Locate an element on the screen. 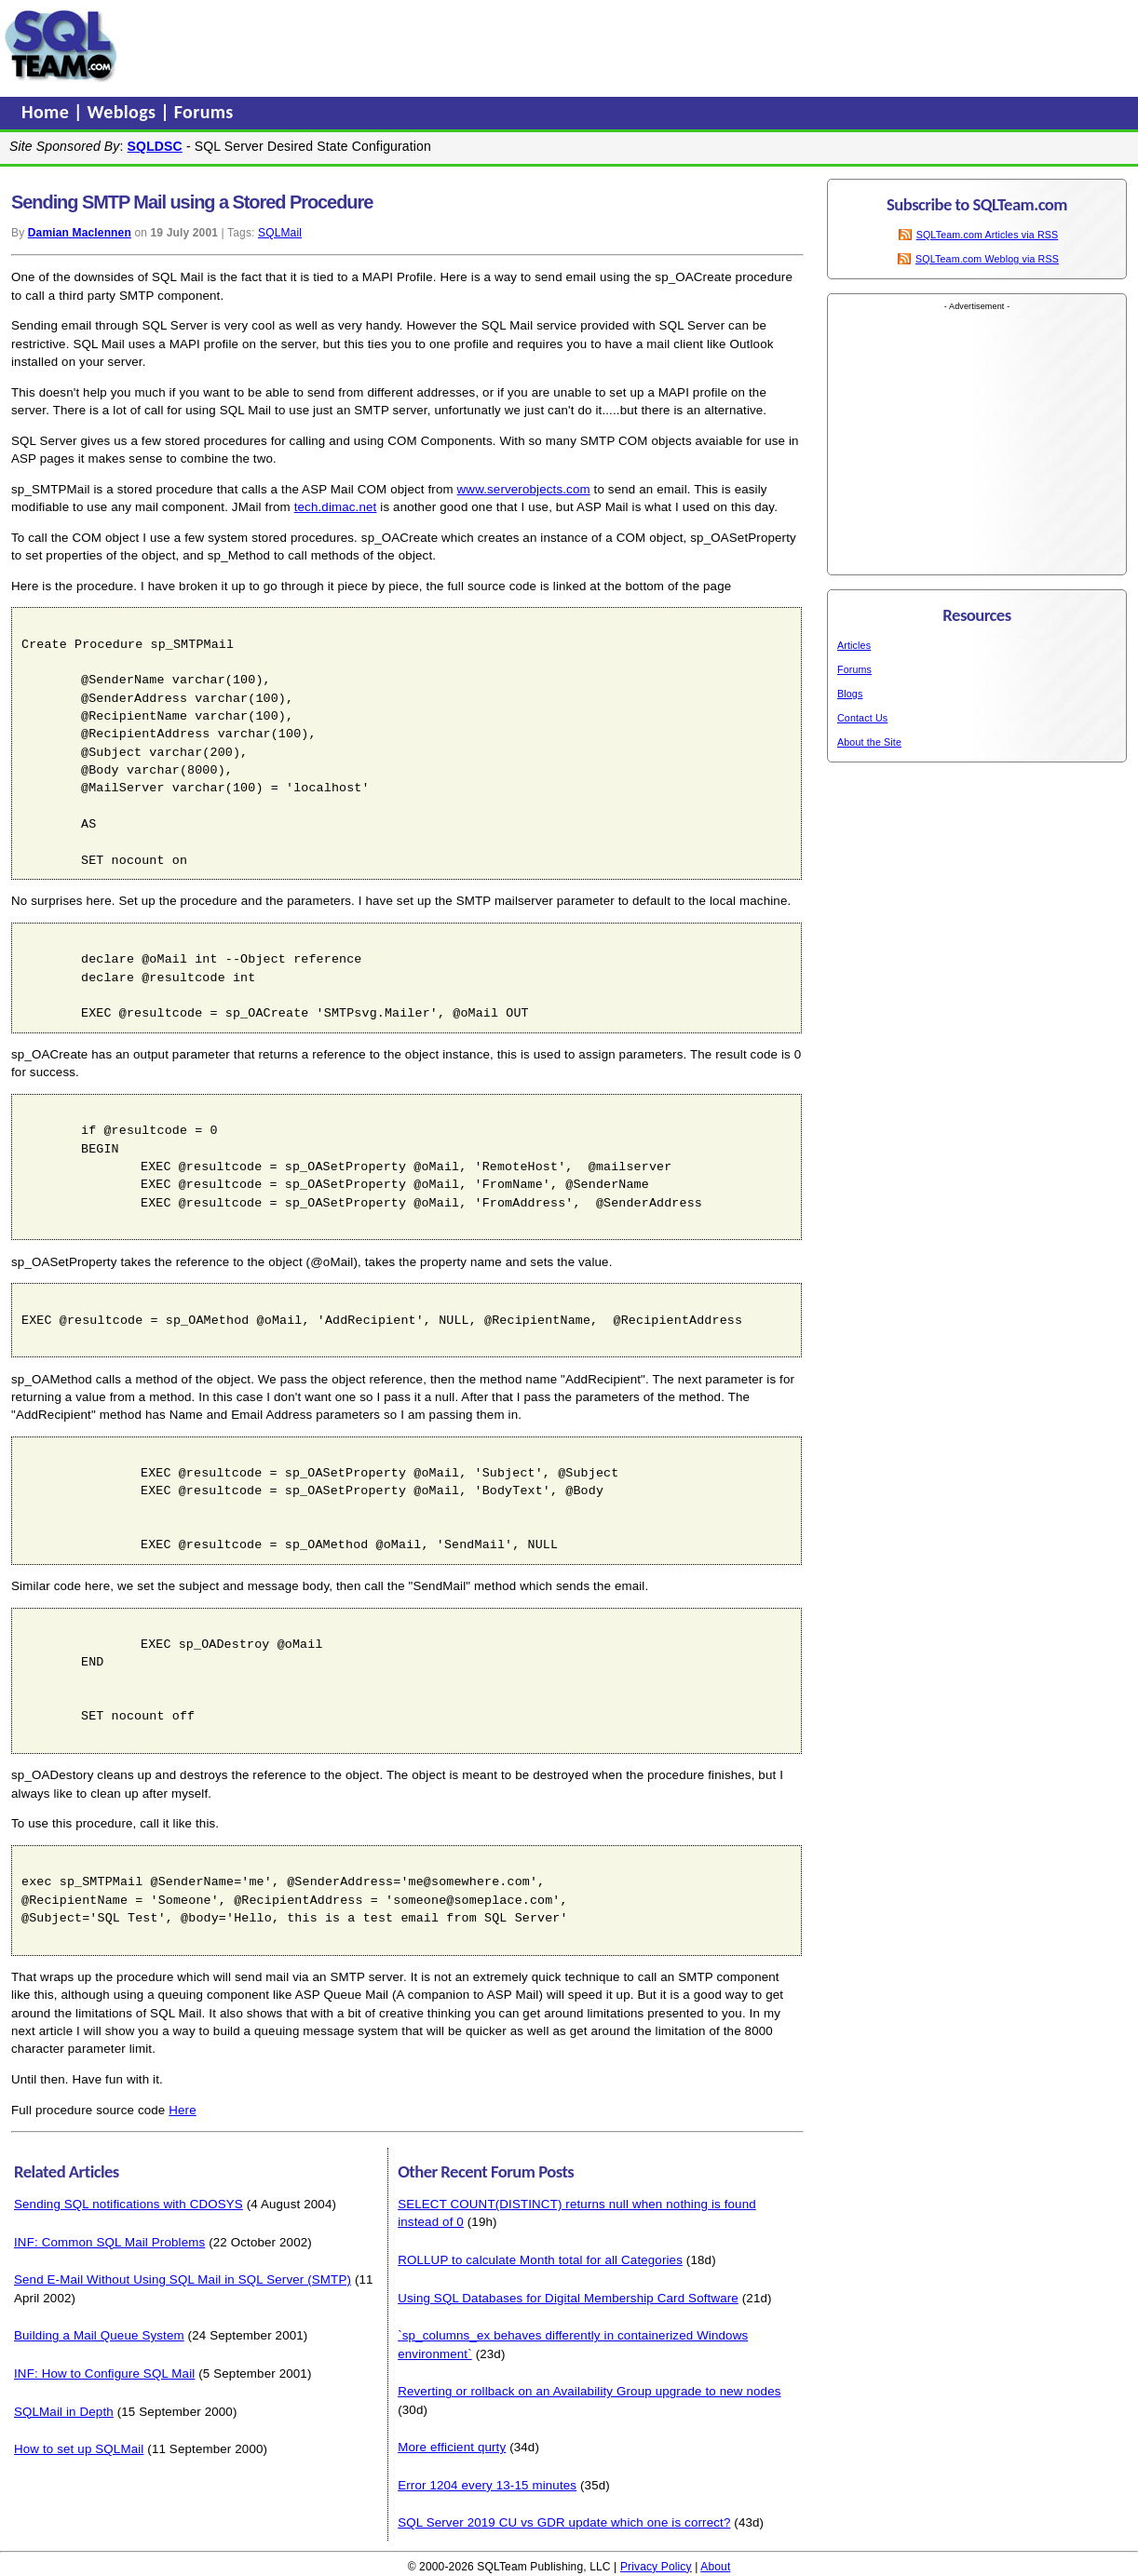  Reverting or rollback on an Availability Group upgrade to new nodes is located at coordinates (589, 2391).